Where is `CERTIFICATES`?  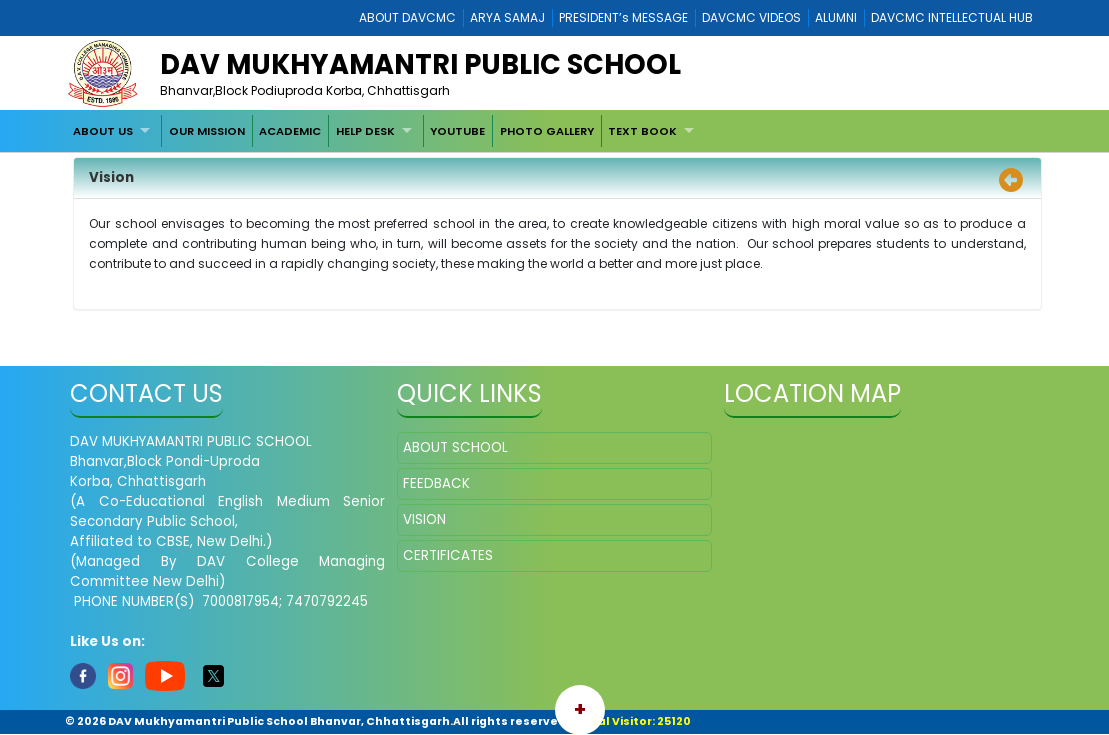 CERTIFICATES is located at coordinates (448, 555).